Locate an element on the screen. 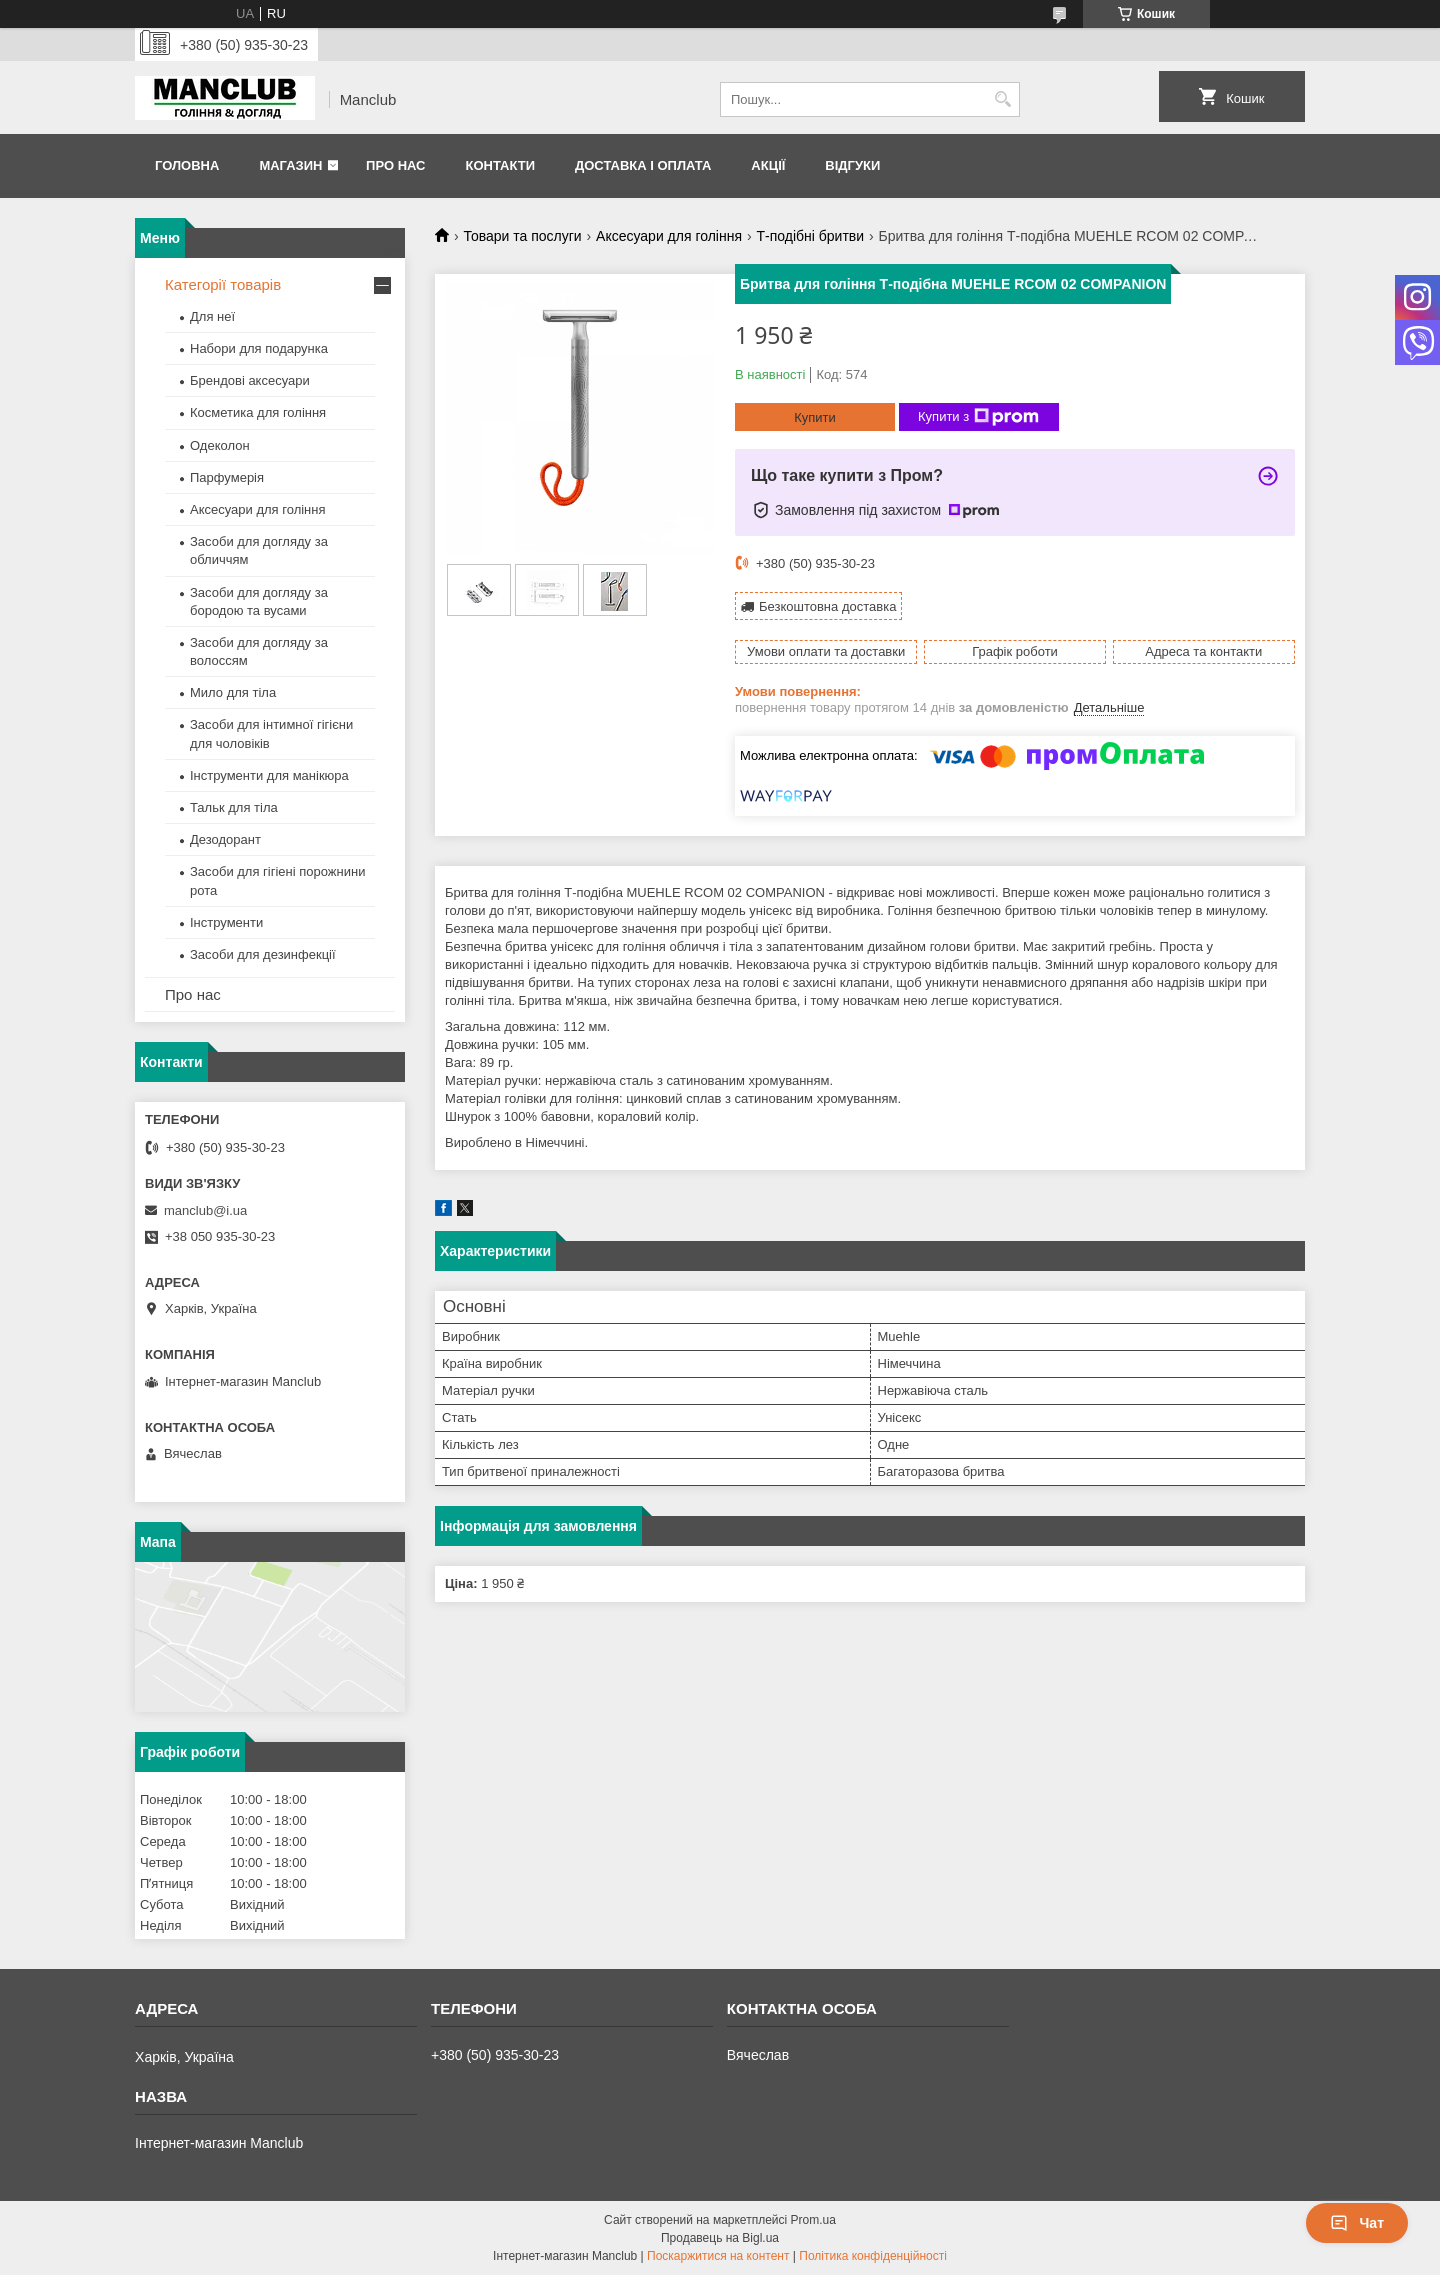 Image resolution: width=1440 pixels, height=2275 pixels. [Шукати] is located at coordinates (1002, 99).